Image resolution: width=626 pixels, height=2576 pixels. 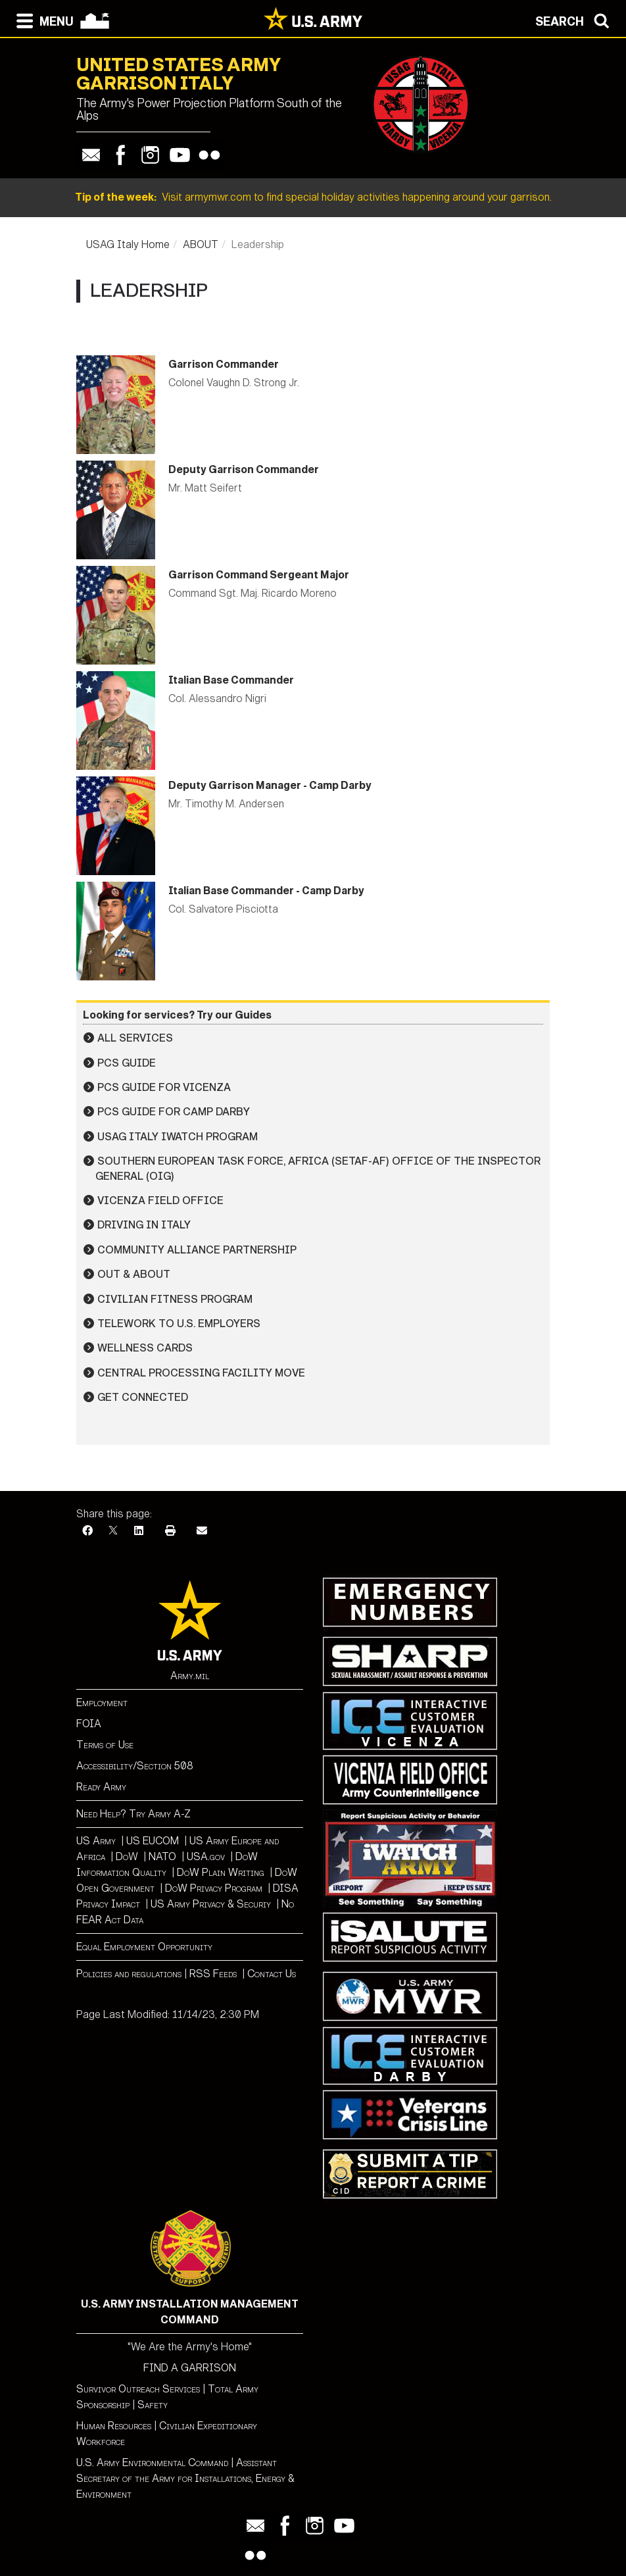 I want to click on Vicenza Field Office, so click(x=160, y=1200).